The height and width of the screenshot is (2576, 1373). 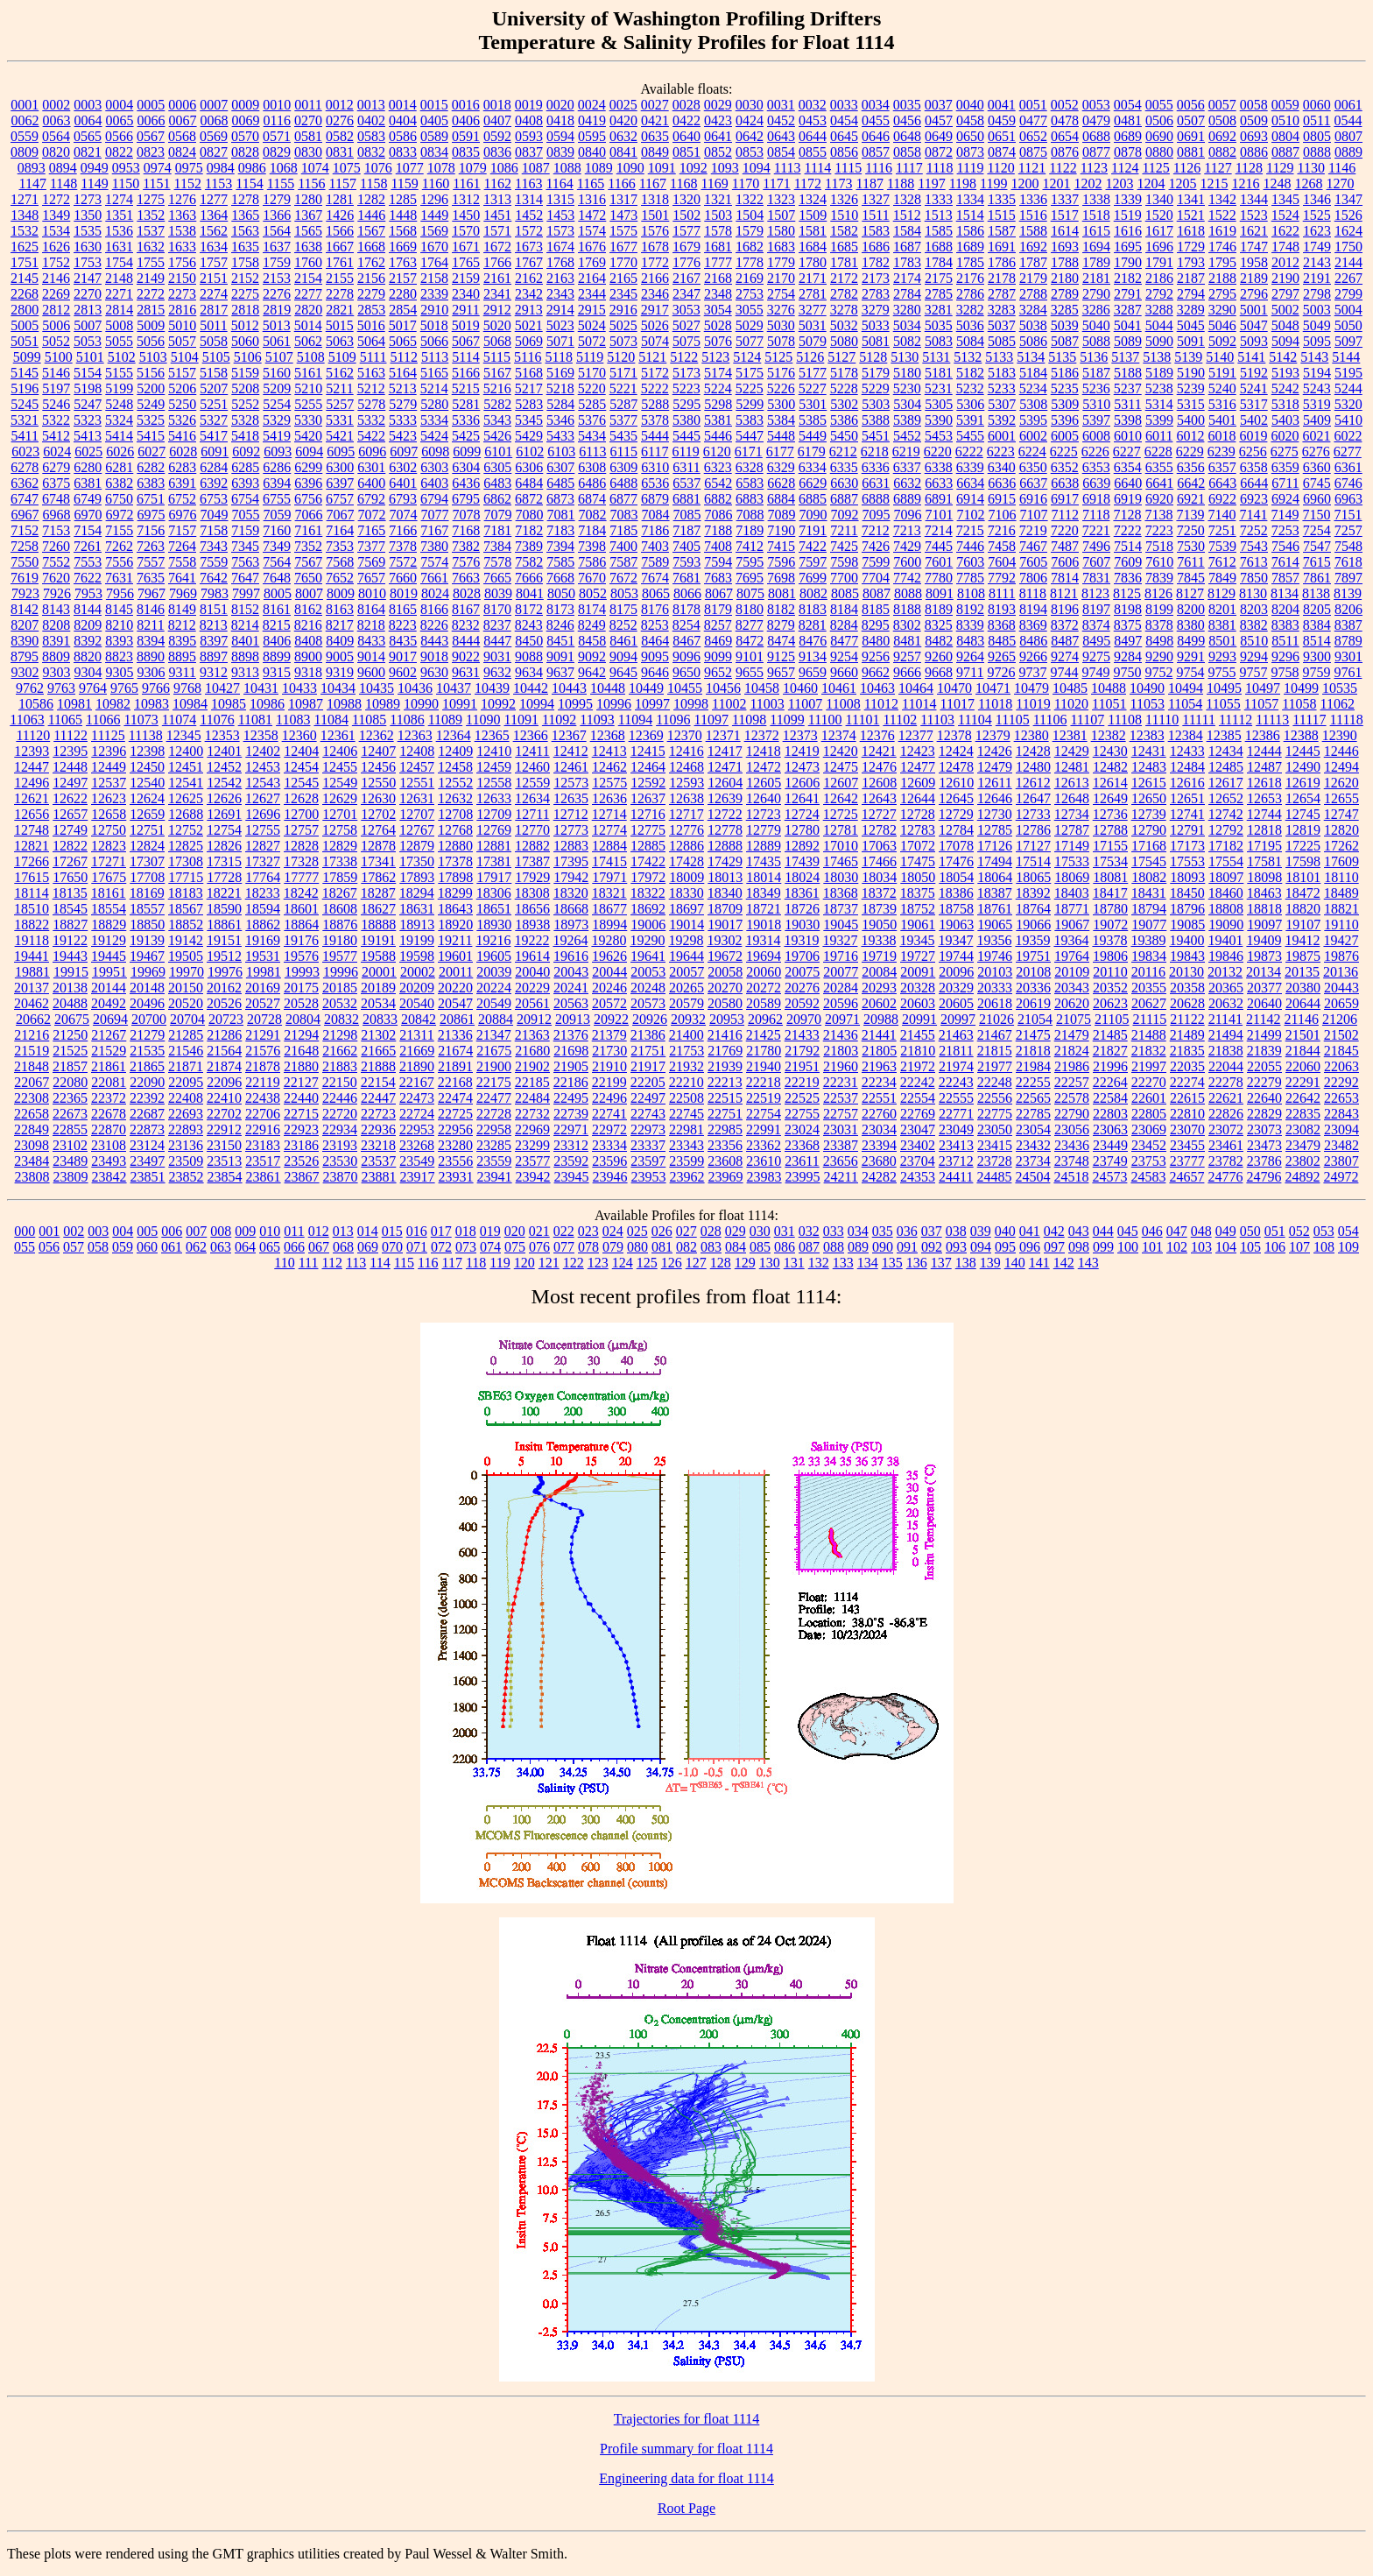 I want to click on 21142, so click(x=1263, y=1019).